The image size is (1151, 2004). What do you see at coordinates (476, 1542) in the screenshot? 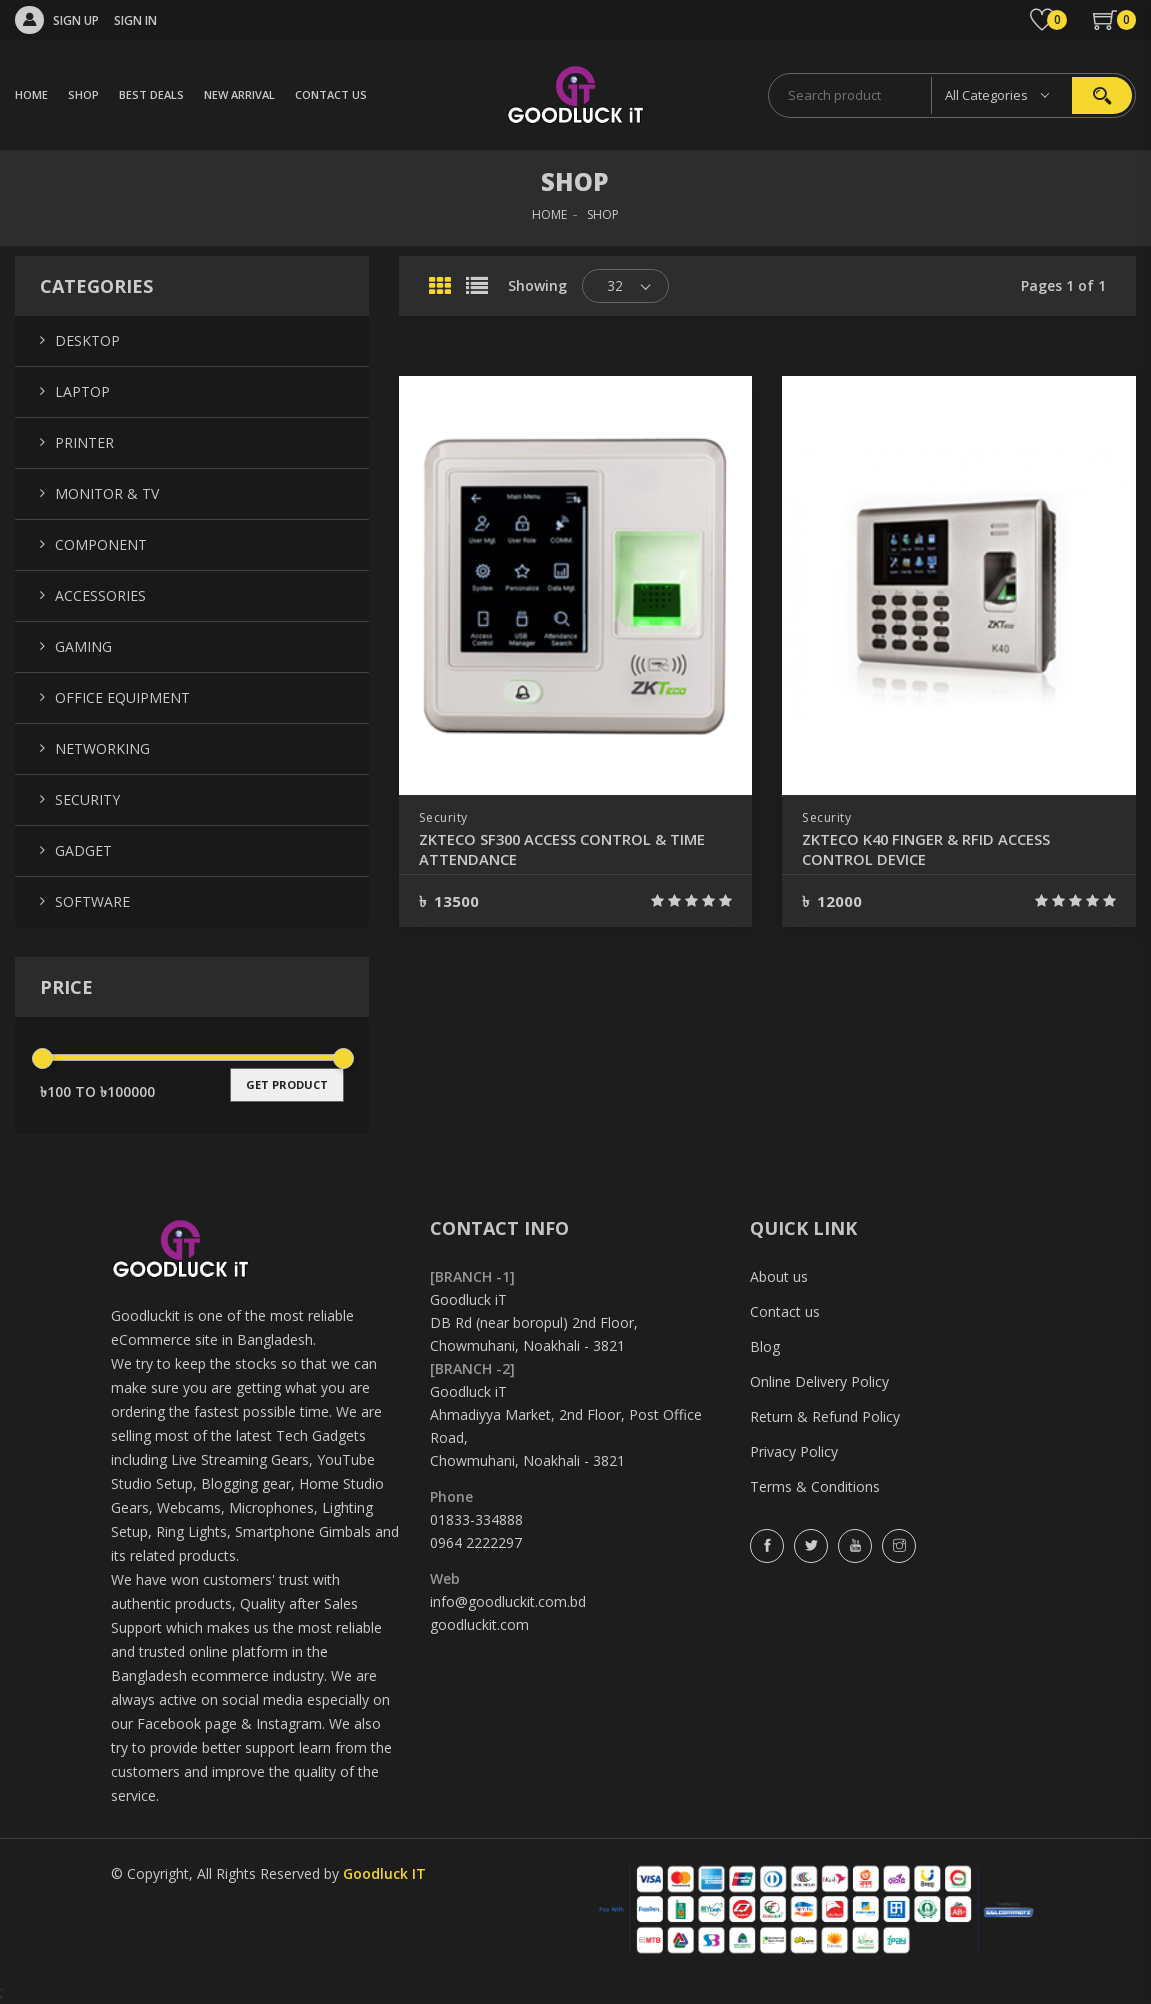
I see `0964 2222297` at bounding box center [476, 1542].